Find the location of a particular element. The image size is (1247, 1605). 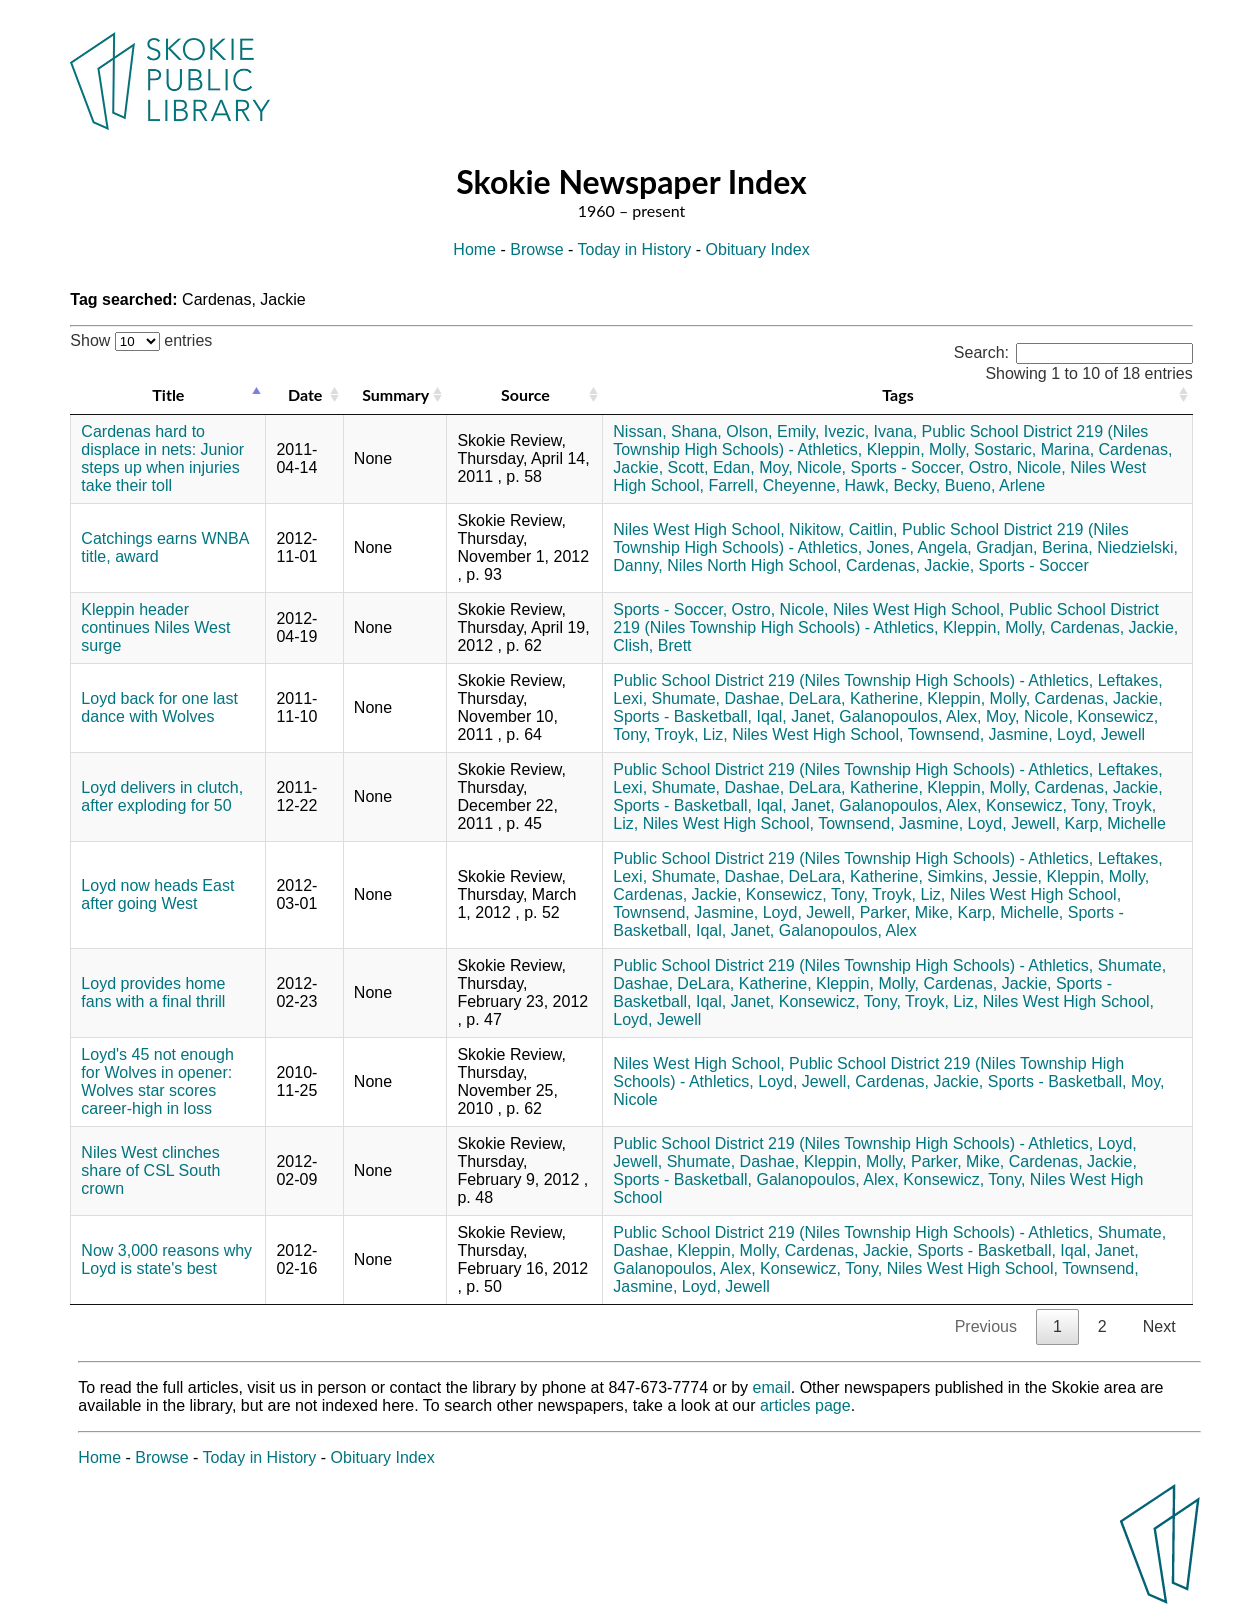

Ivezic, Ivana, is located at coordinates (870, 431).